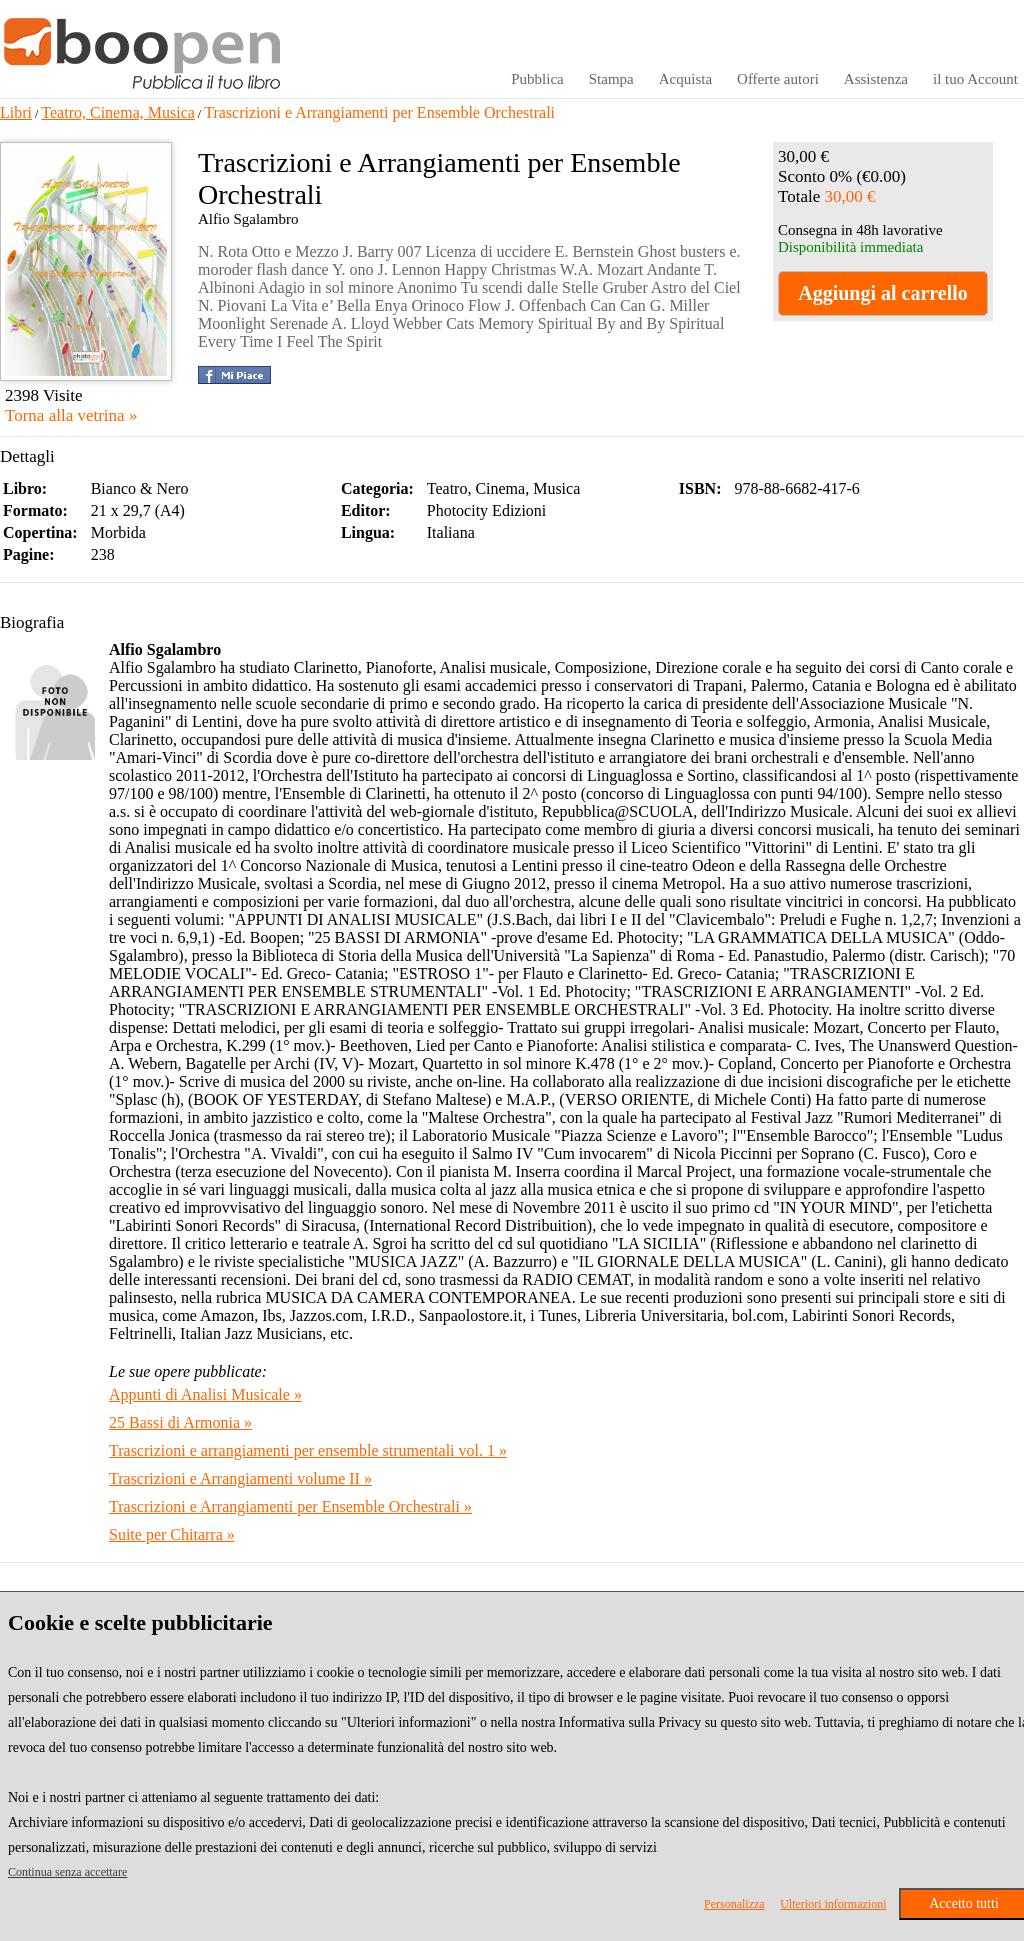  I want to click on Trascrizioni e Arrangiamenti per Ensemble Orchestrali », so click(290, 1506).